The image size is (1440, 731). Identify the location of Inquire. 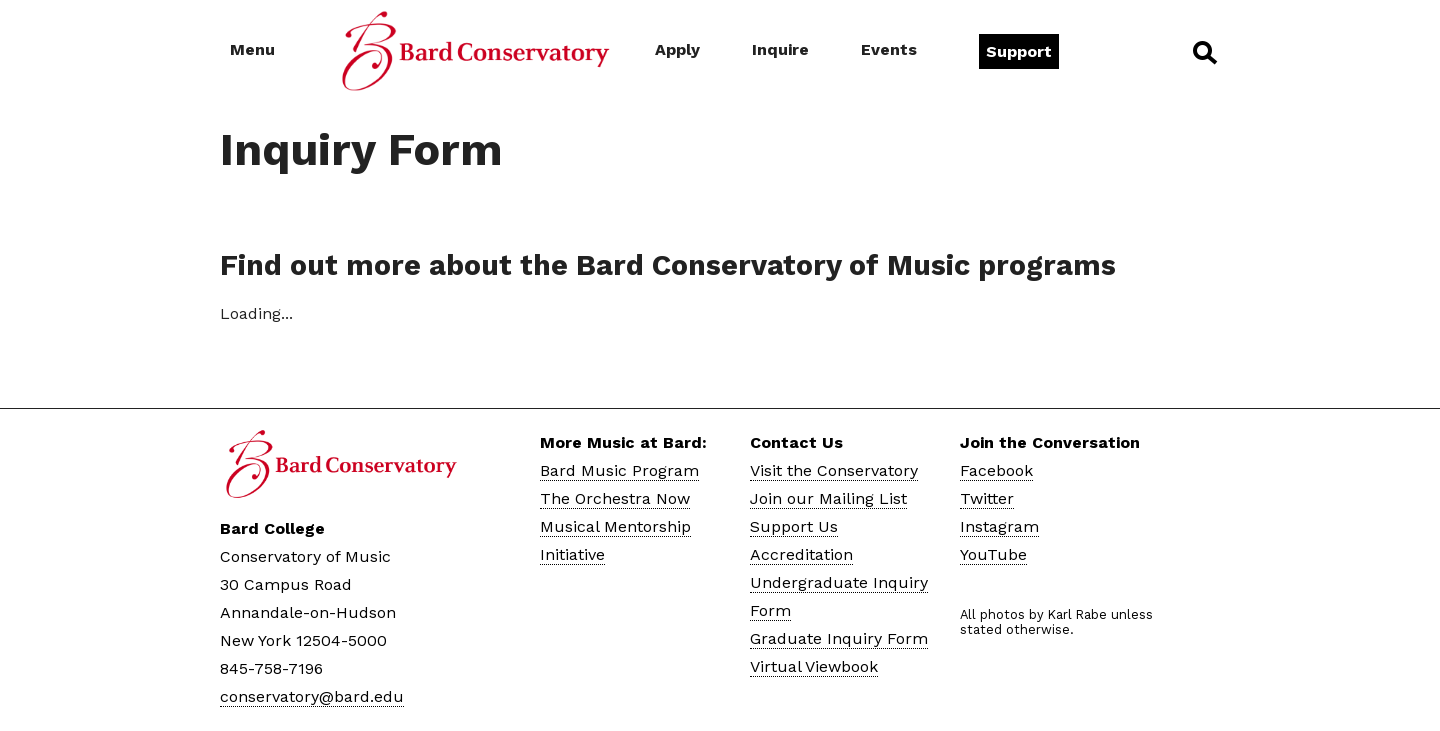
(780, 49).